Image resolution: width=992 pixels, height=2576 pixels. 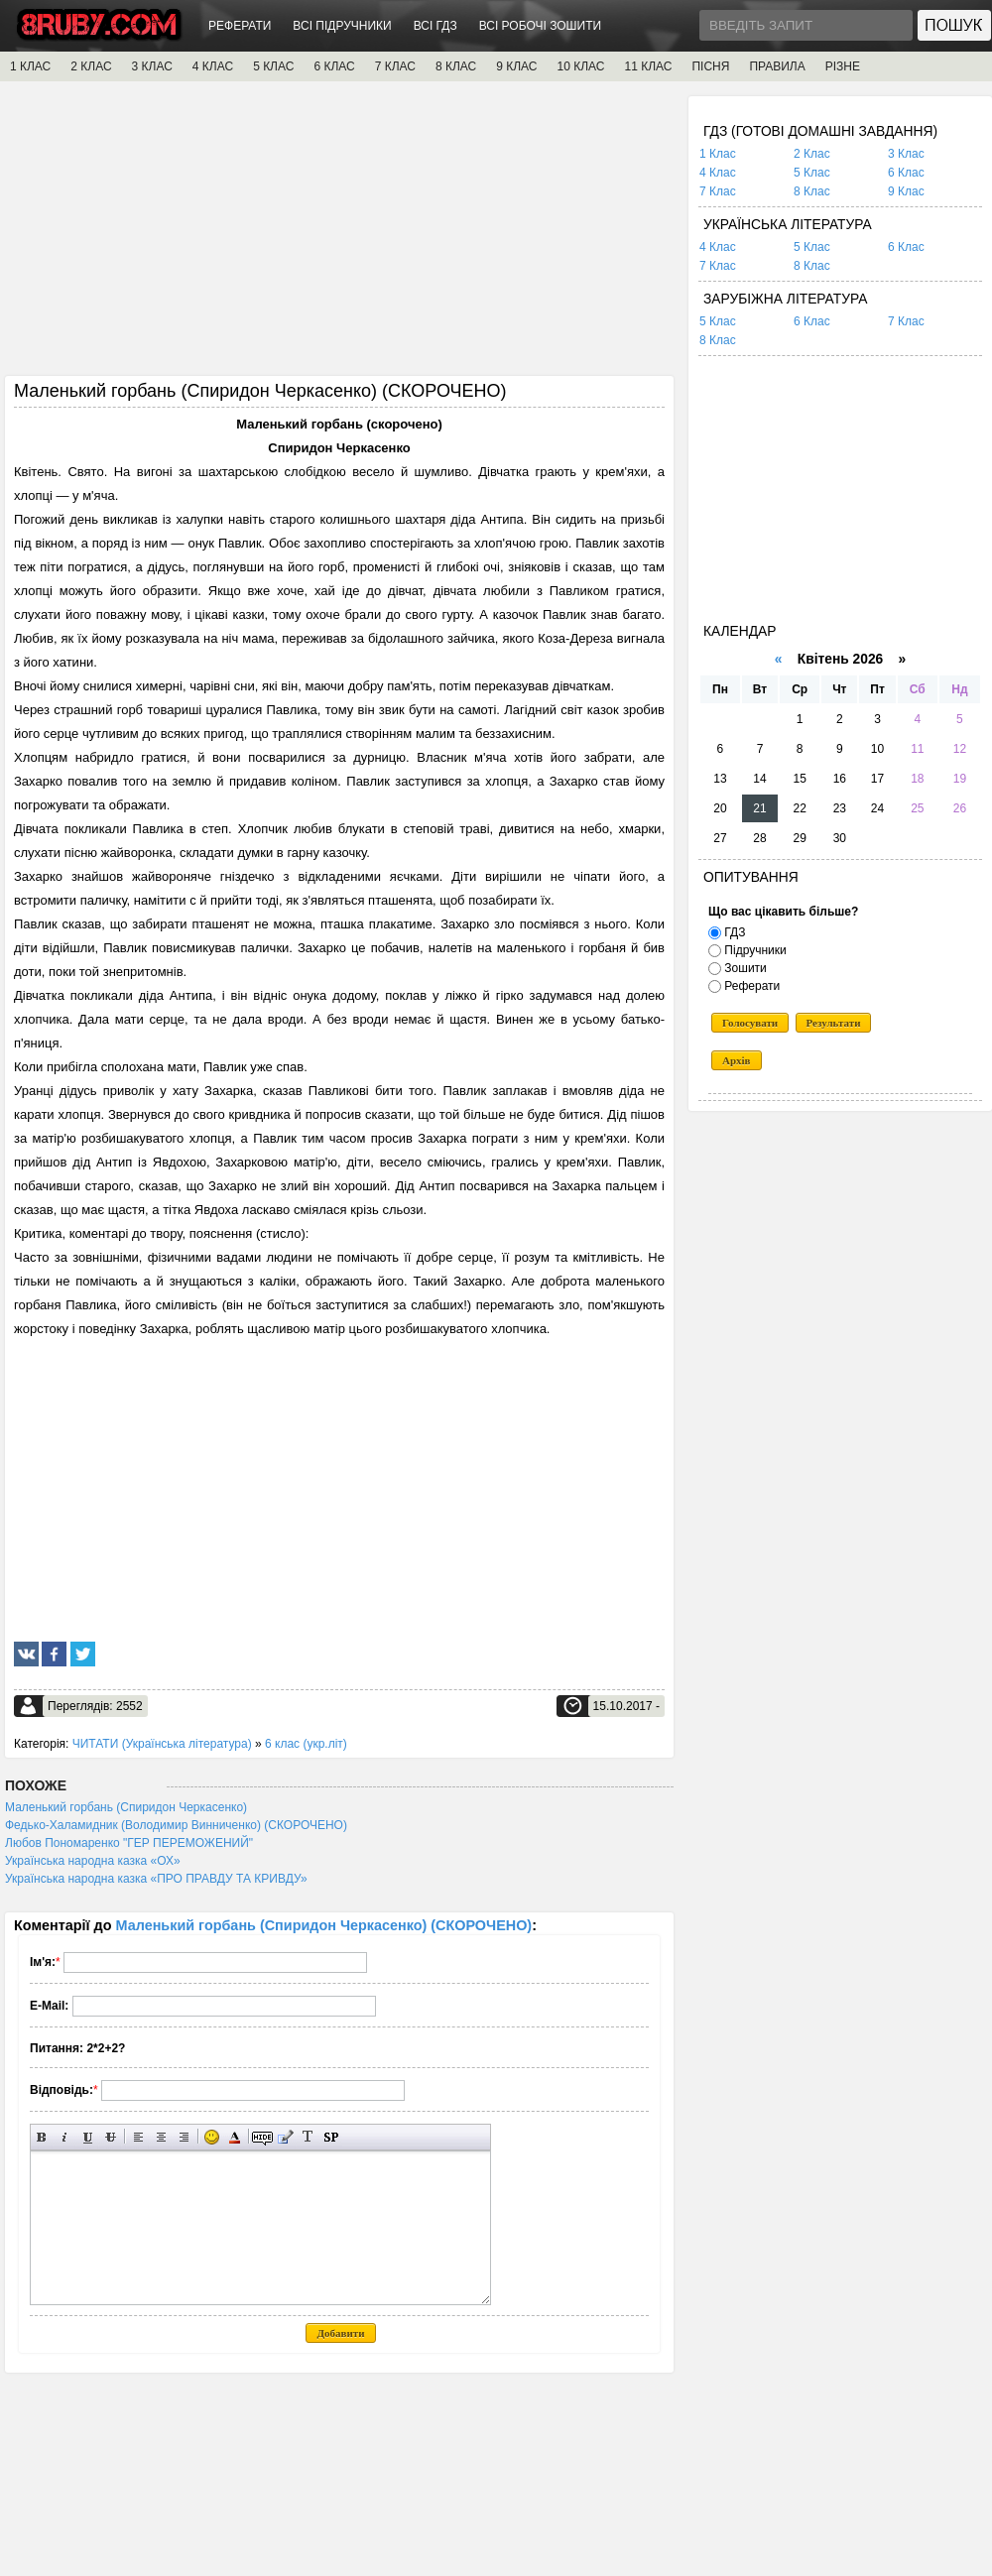 What do you see at coordinates (906, 154) in the screenshot?
I see `3 Клас` at bounding box center [906, 154].